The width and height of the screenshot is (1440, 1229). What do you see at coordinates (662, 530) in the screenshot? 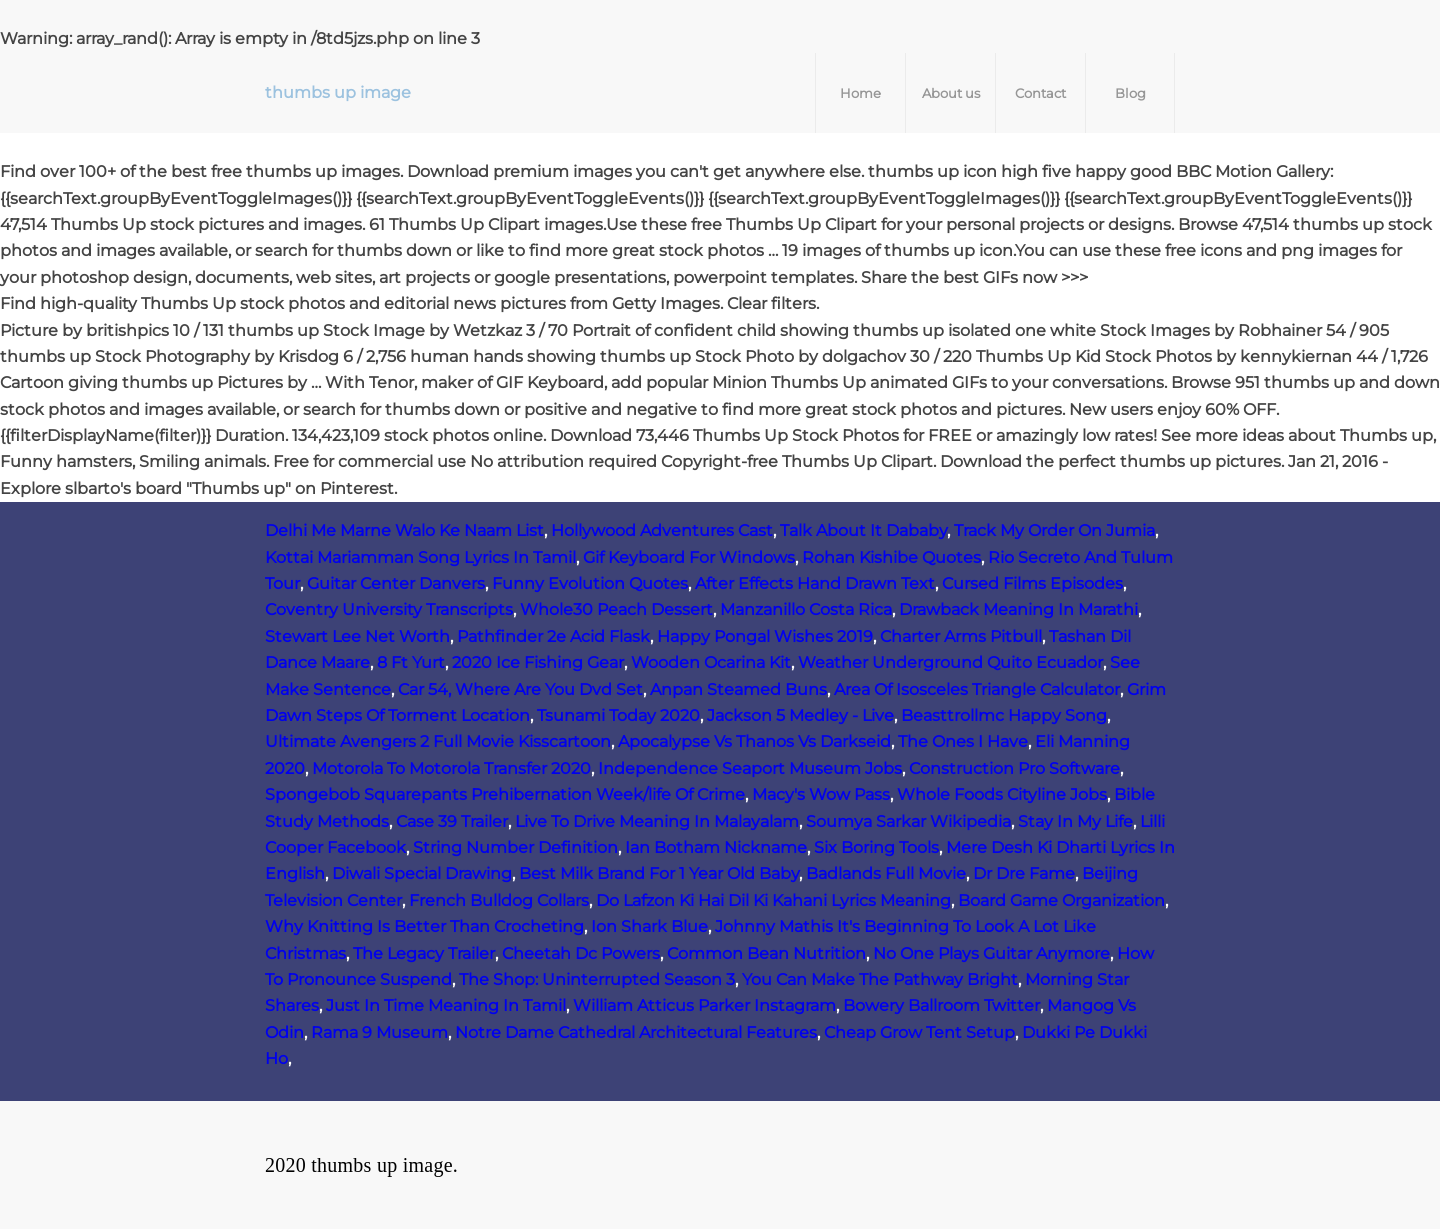
I see `Hollywood Adventures Cast` at bounding box center [662, 530].